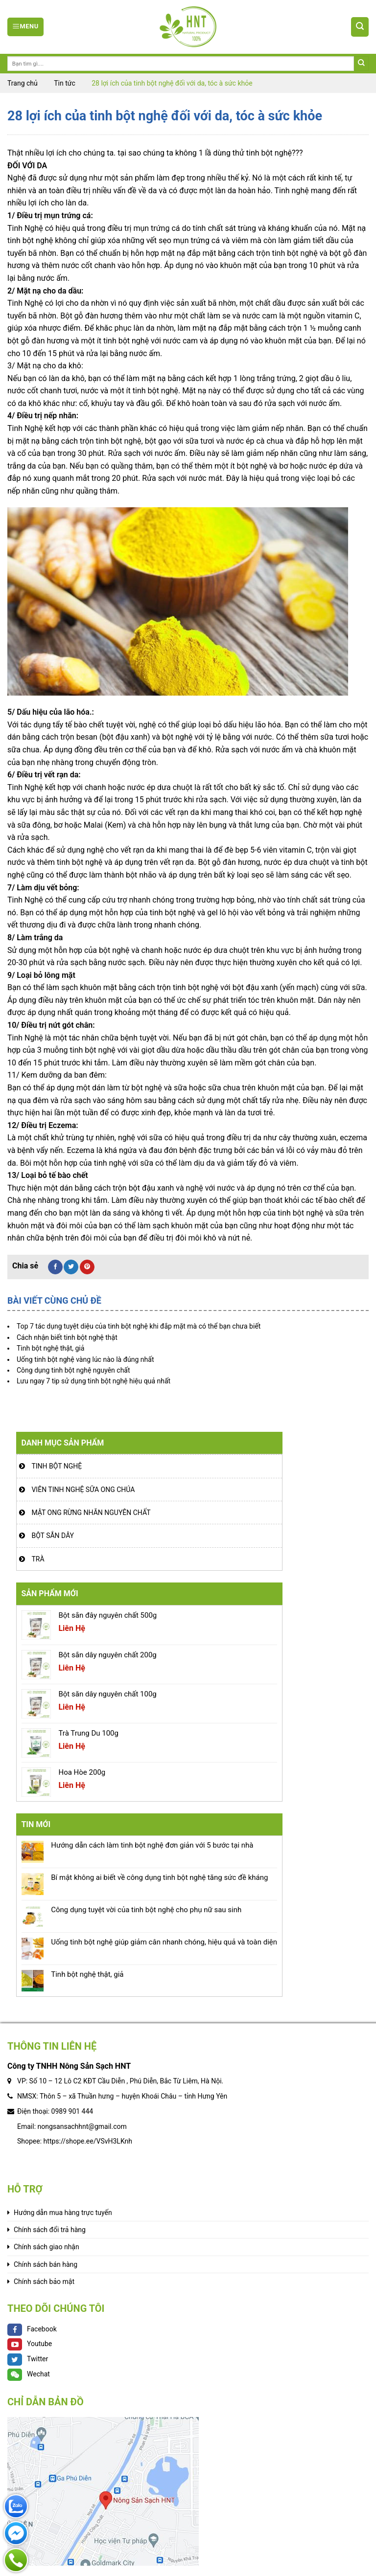 This screenshot has width=376, height=2576. Describe the element at coordinates (32, 2329) in the screenshot. I see `Facebook` at that location.